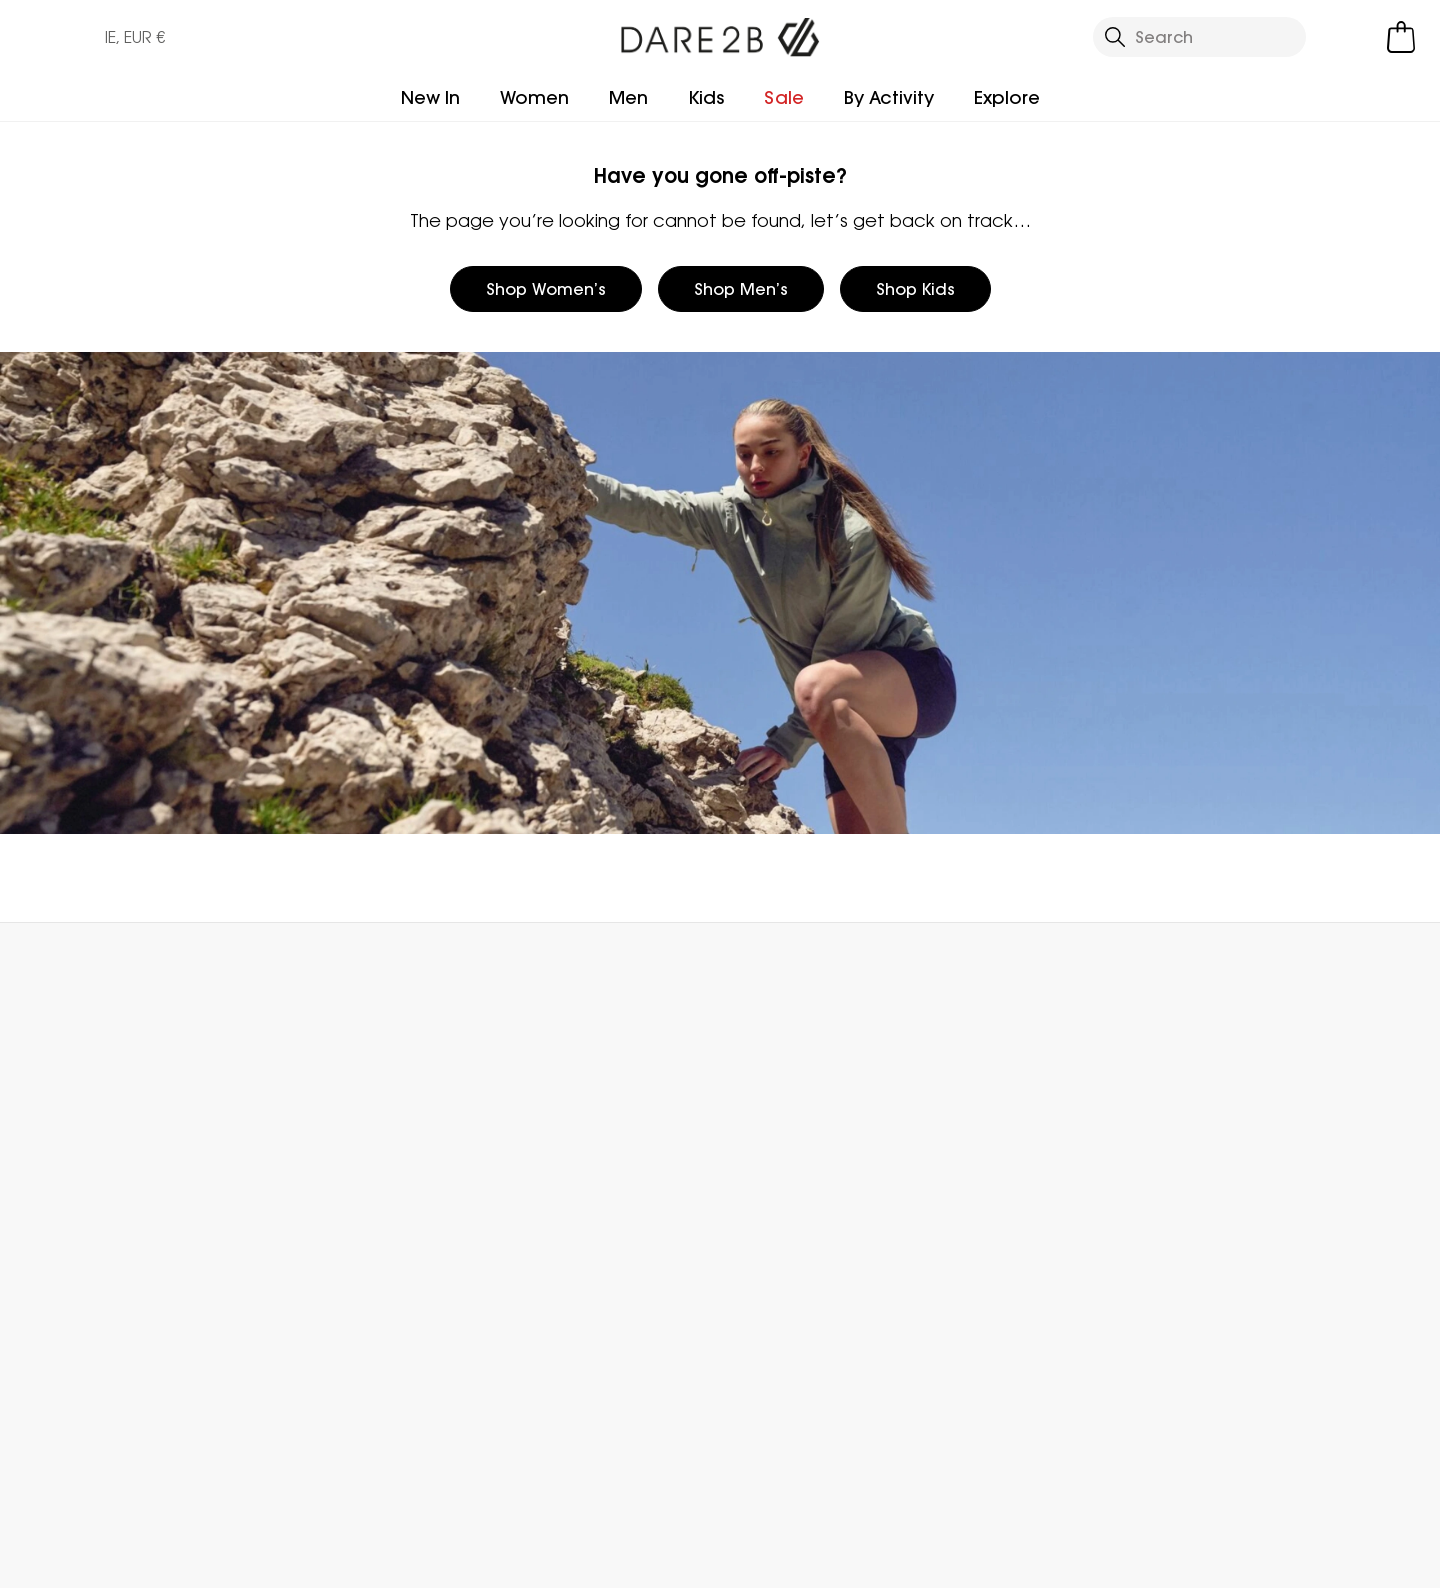 This screenshot has height=1588, width=1440. Describe the element at coordinates (291, 1148) in the screenshot. I see `FAQs` at that location.